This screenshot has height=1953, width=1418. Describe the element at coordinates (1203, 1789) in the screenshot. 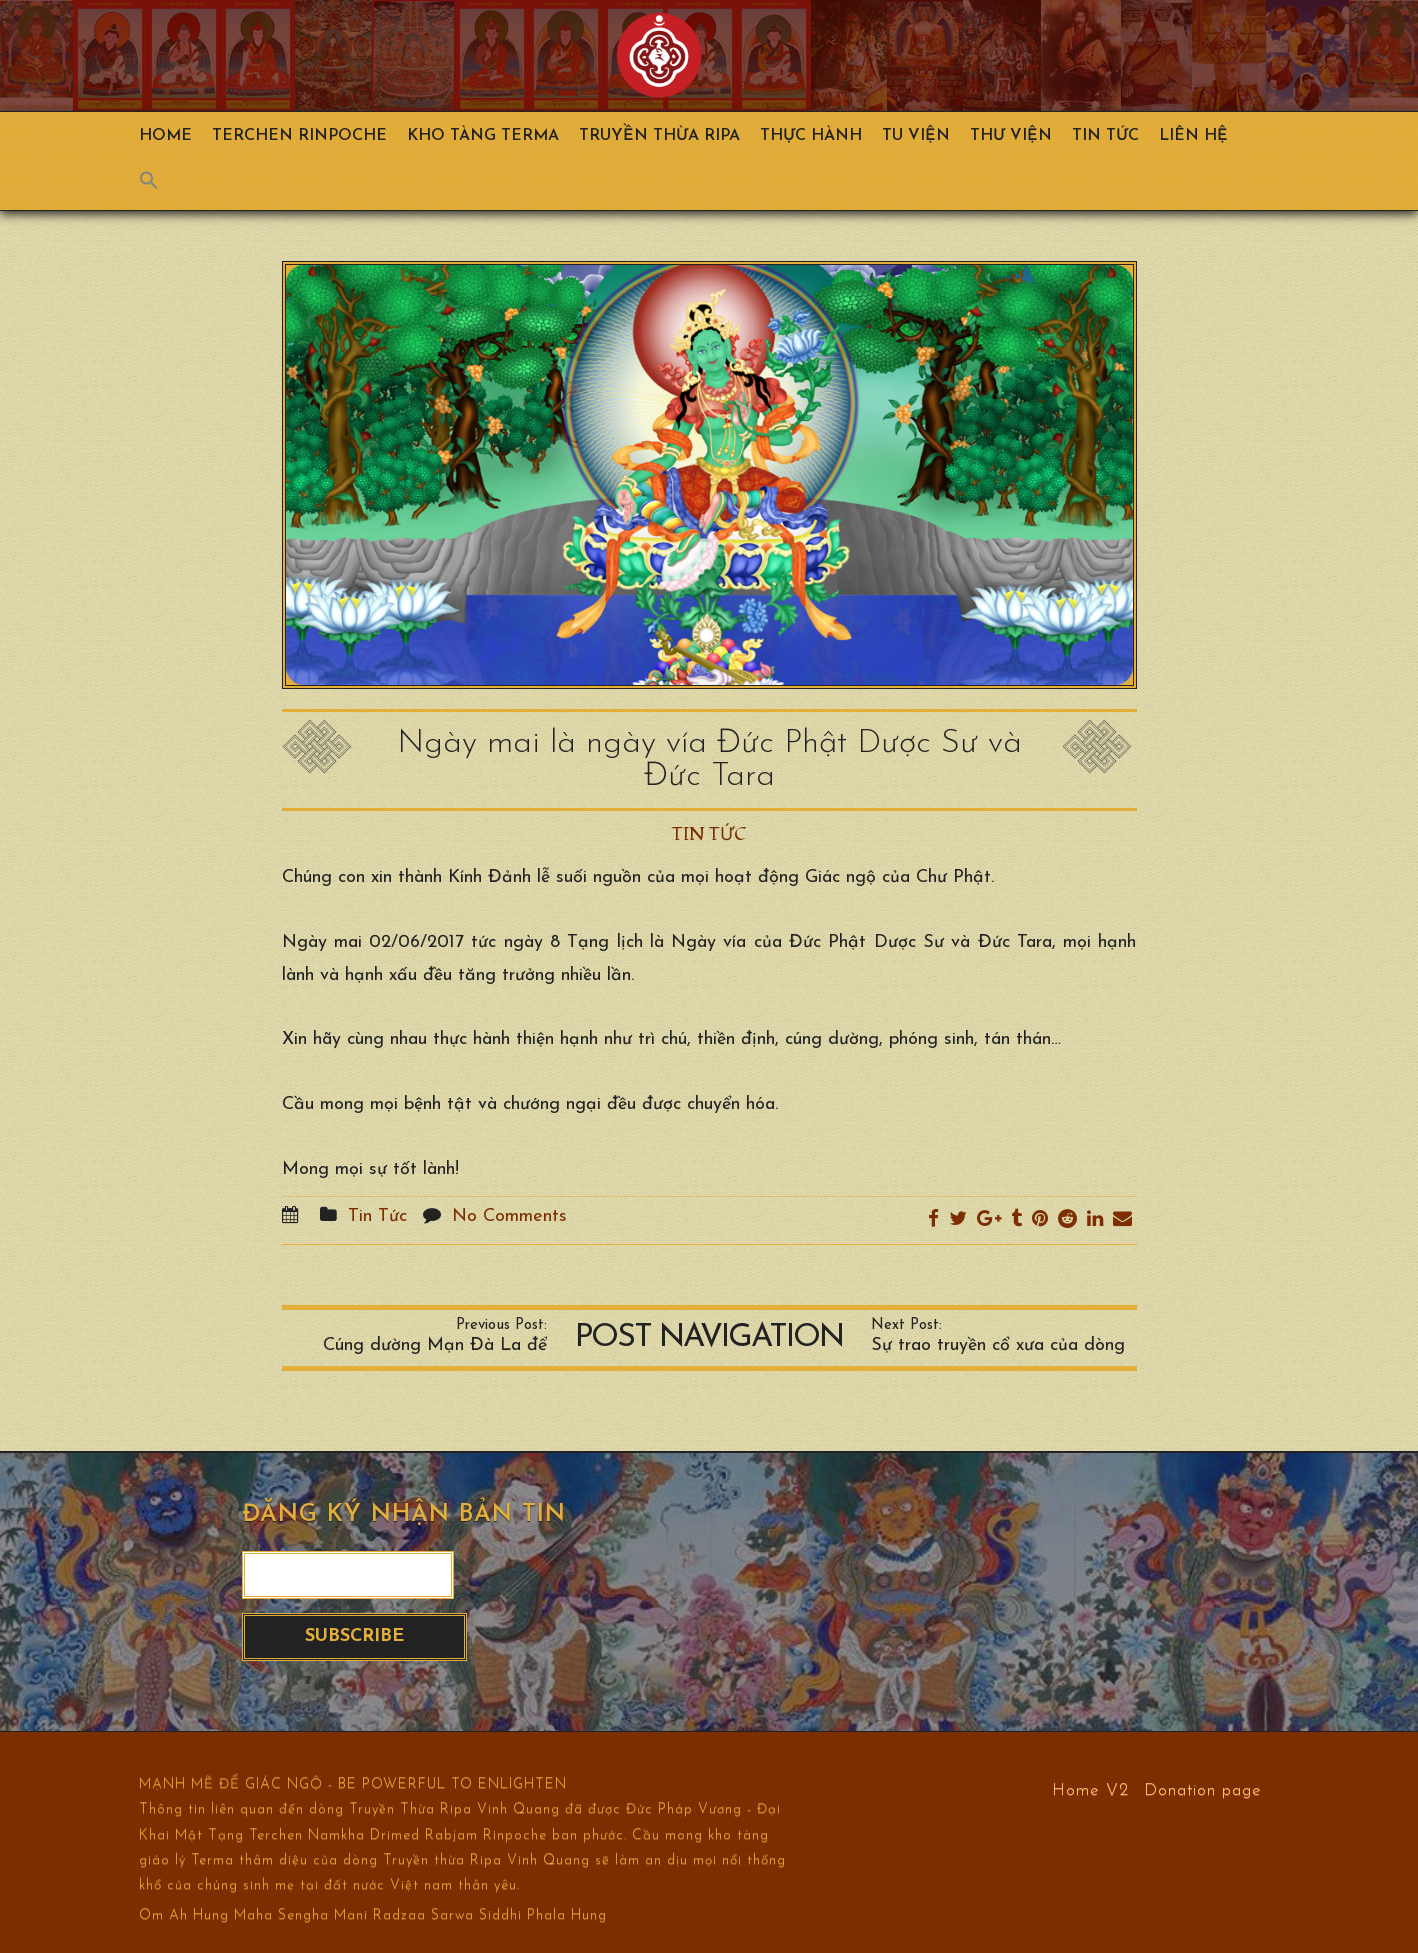

I see `Donation page` at that location.